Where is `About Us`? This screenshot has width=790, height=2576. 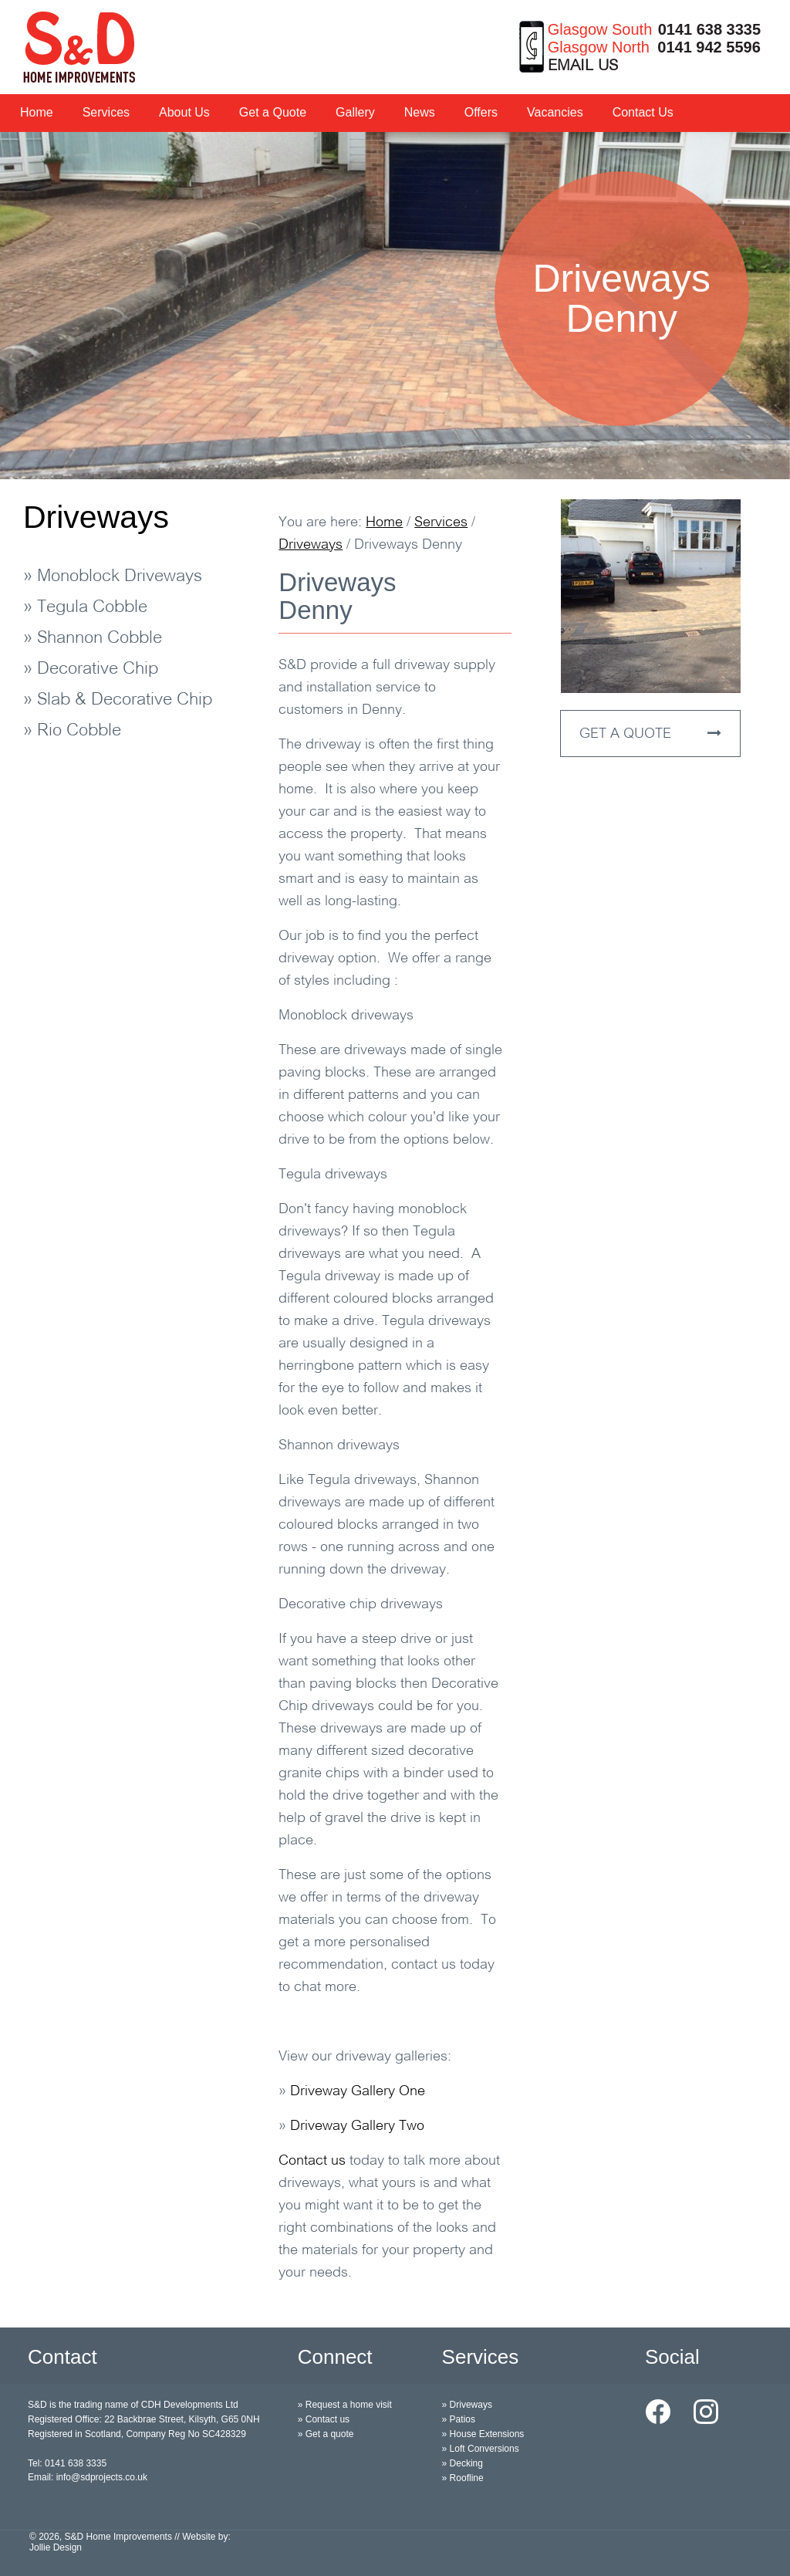
About Us is located at coordinates (184, 112).